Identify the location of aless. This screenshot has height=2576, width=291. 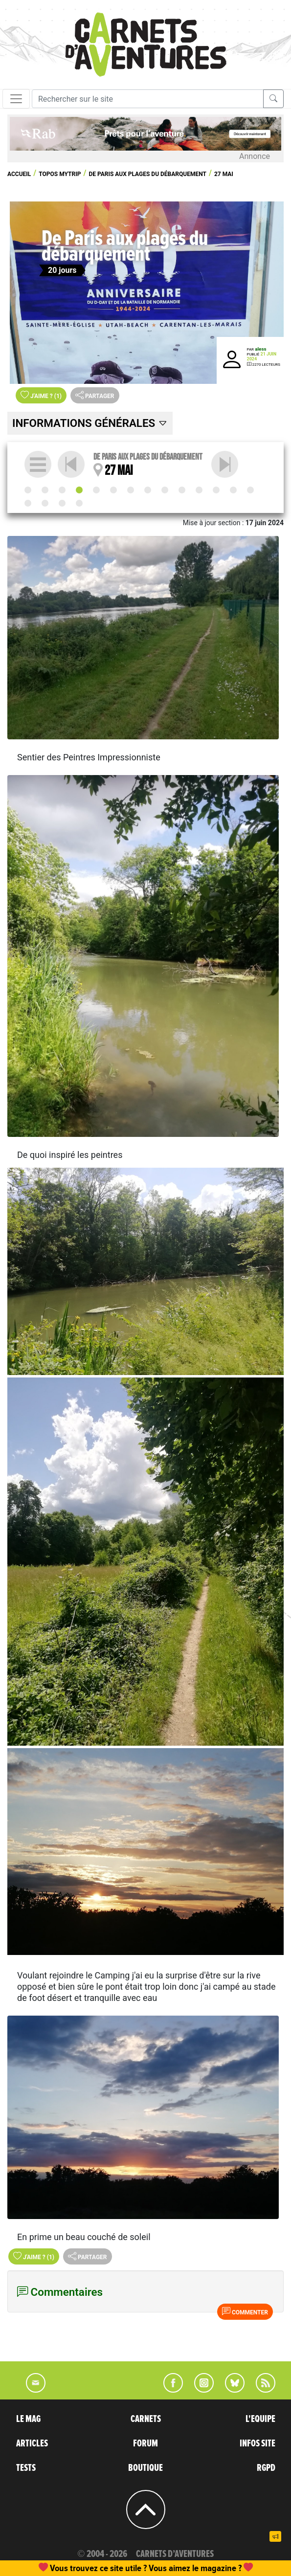
(260, 349).